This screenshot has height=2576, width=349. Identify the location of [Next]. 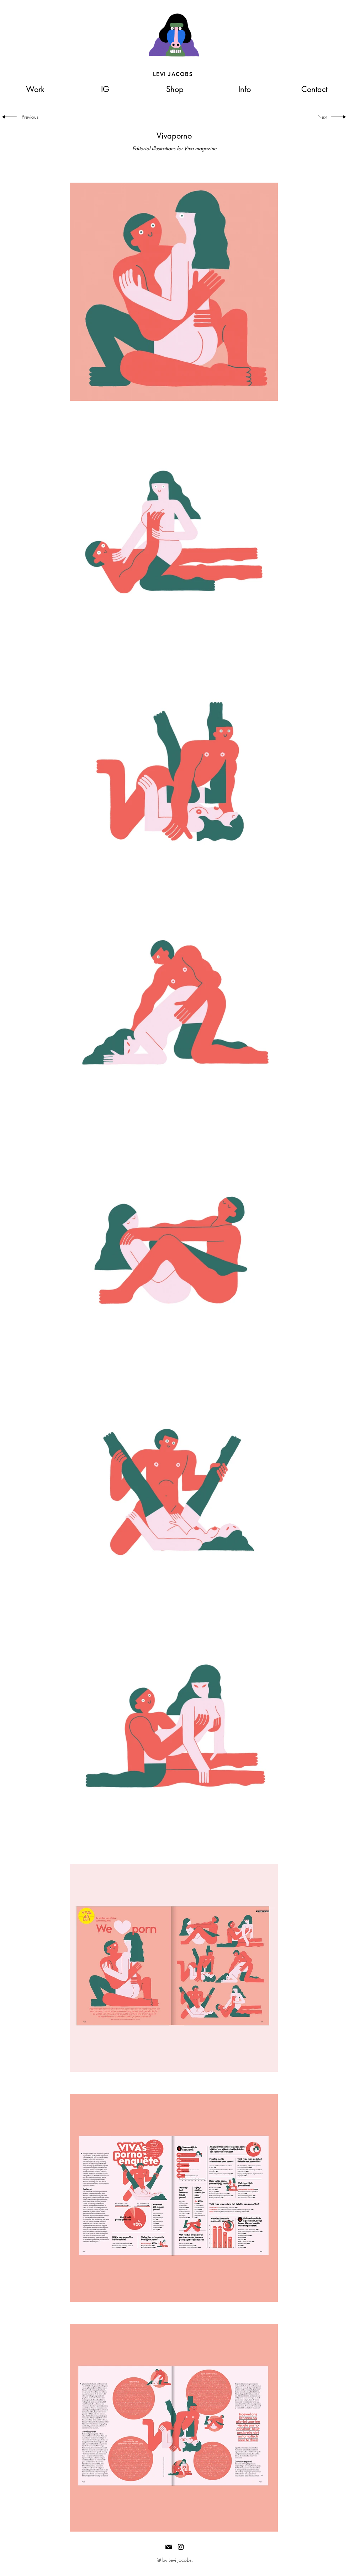
(320, 117).